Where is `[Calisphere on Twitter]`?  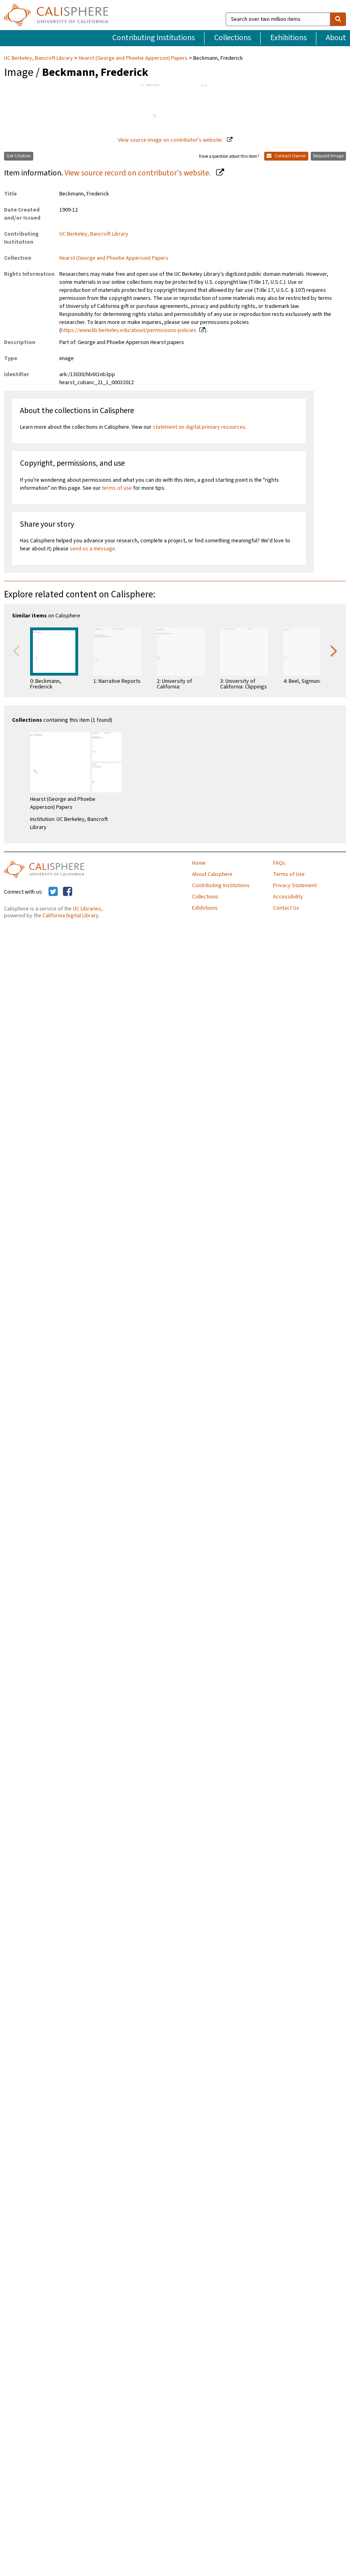 [Calisphere on Twitter] is located at coordinates (53, 892).